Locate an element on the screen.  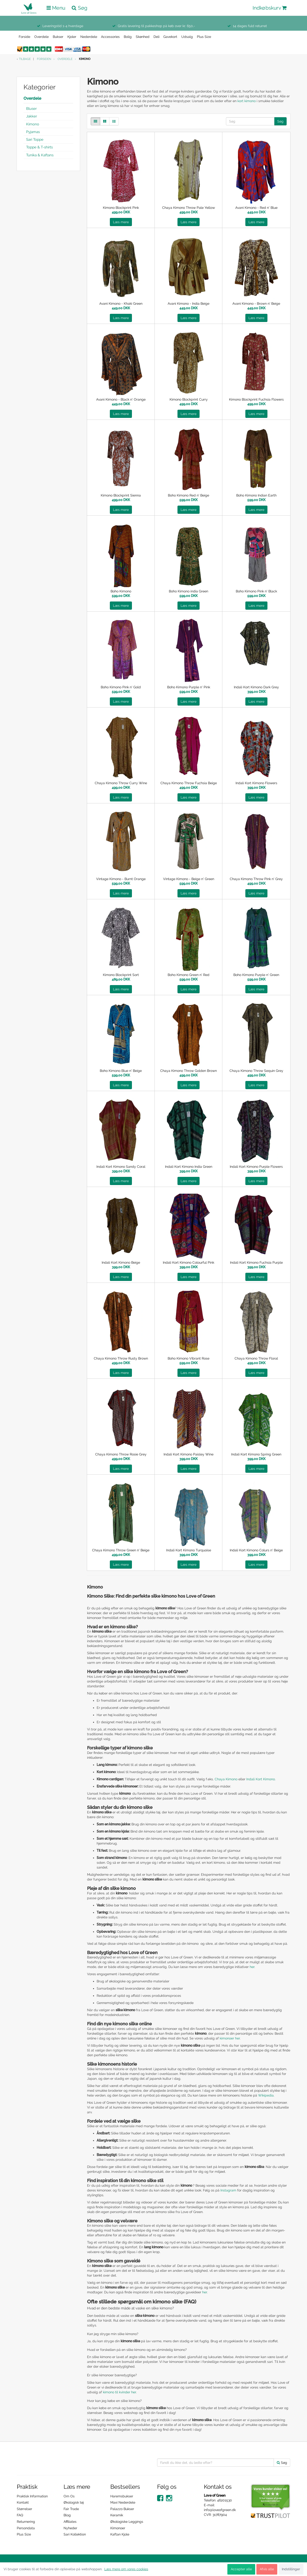
Størrelser is located at coordinates (24, 2509).